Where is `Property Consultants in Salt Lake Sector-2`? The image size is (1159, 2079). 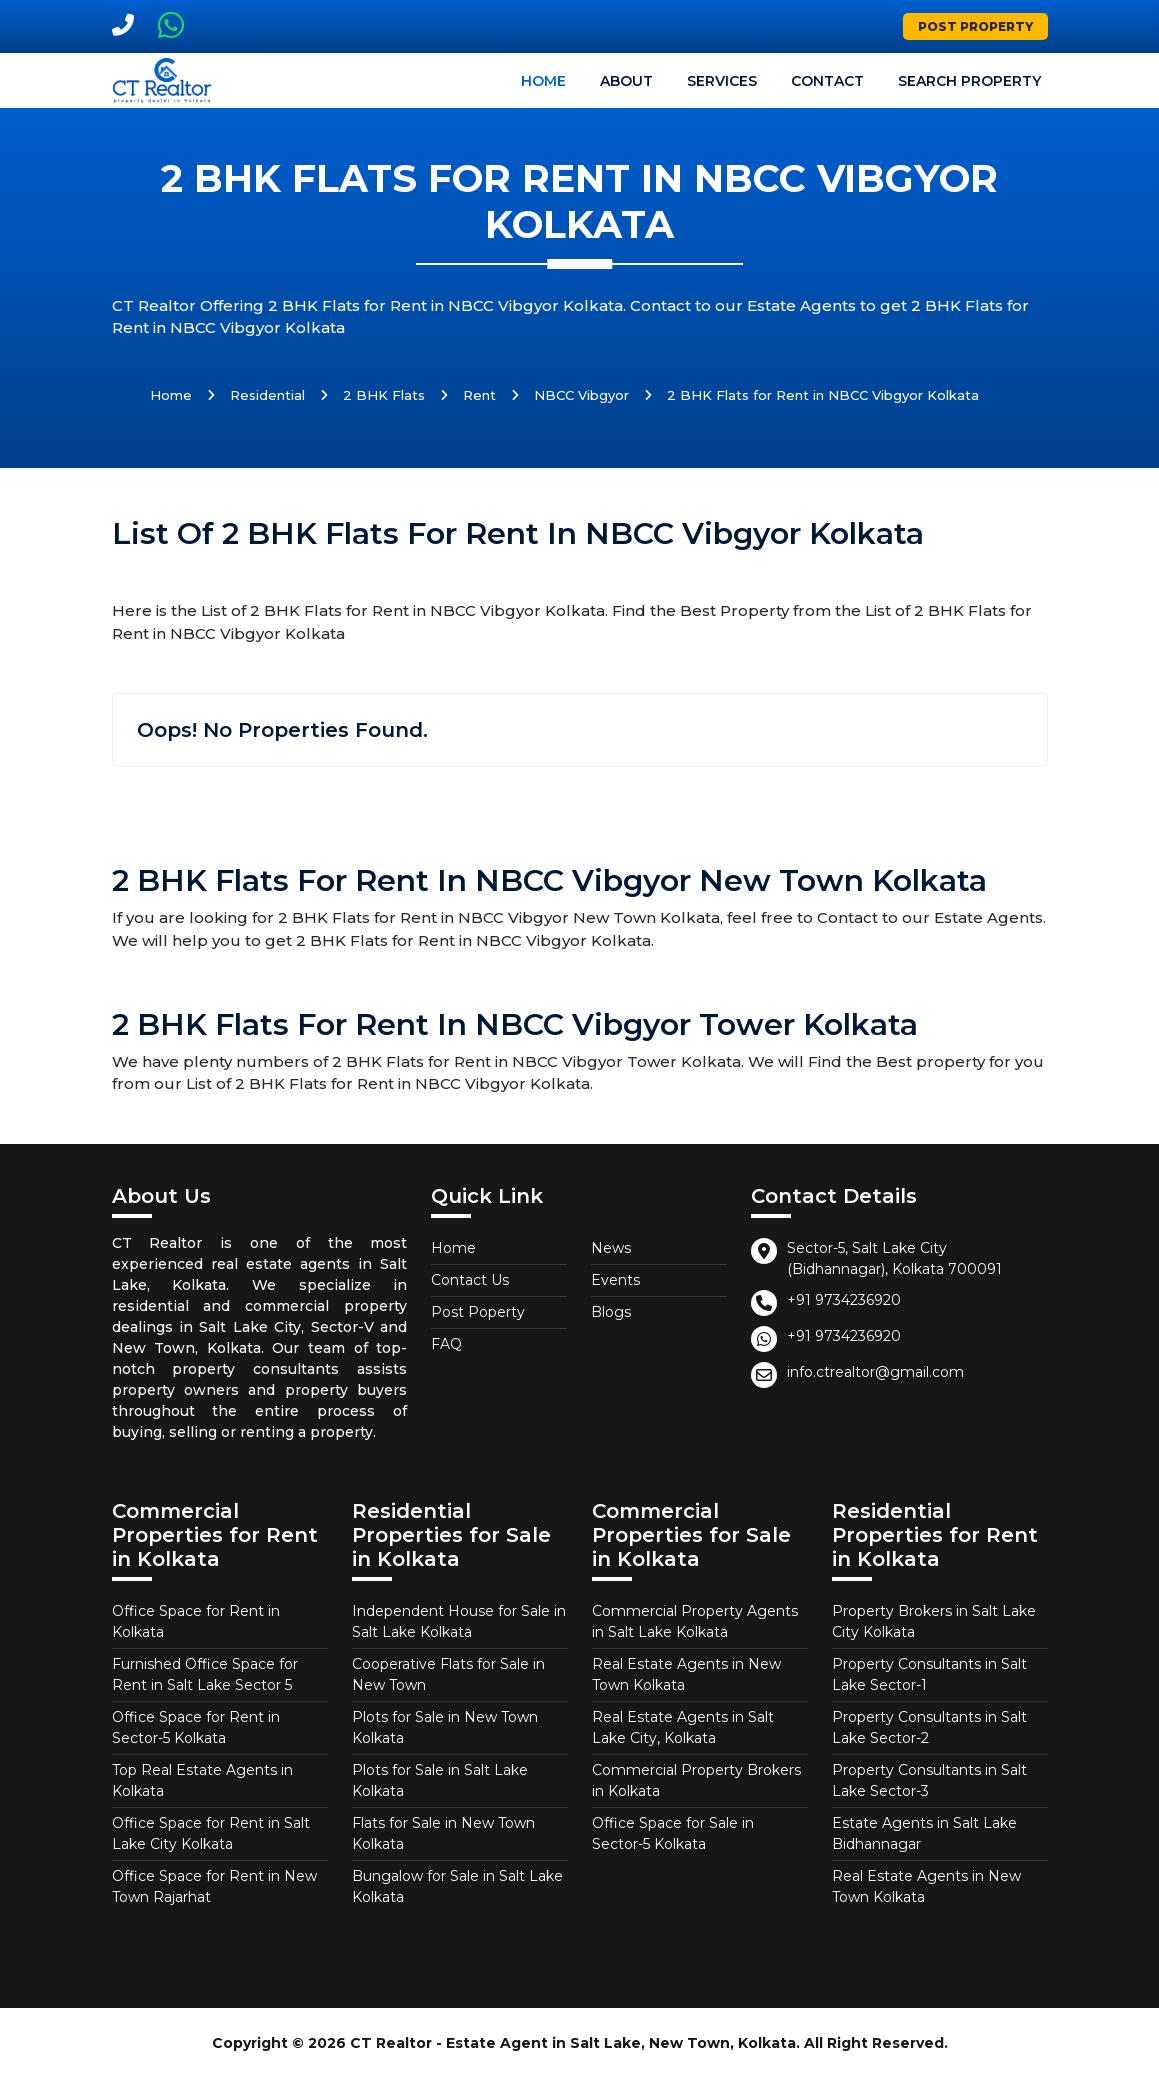
Property Consultants in Salt Lake Sector-2 is located at coordinates (929, 1727).